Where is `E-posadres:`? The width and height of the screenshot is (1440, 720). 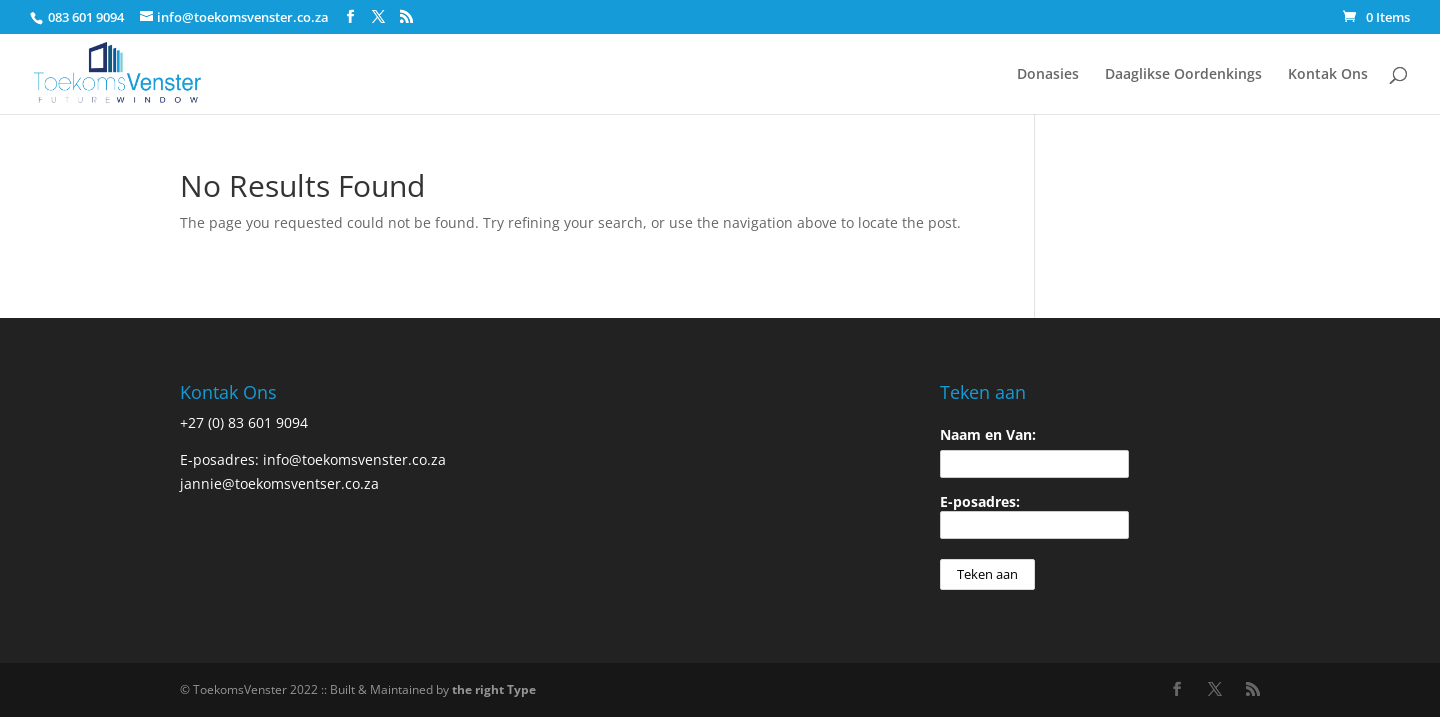
E-posadres: is located at coordinates (1034, 515).